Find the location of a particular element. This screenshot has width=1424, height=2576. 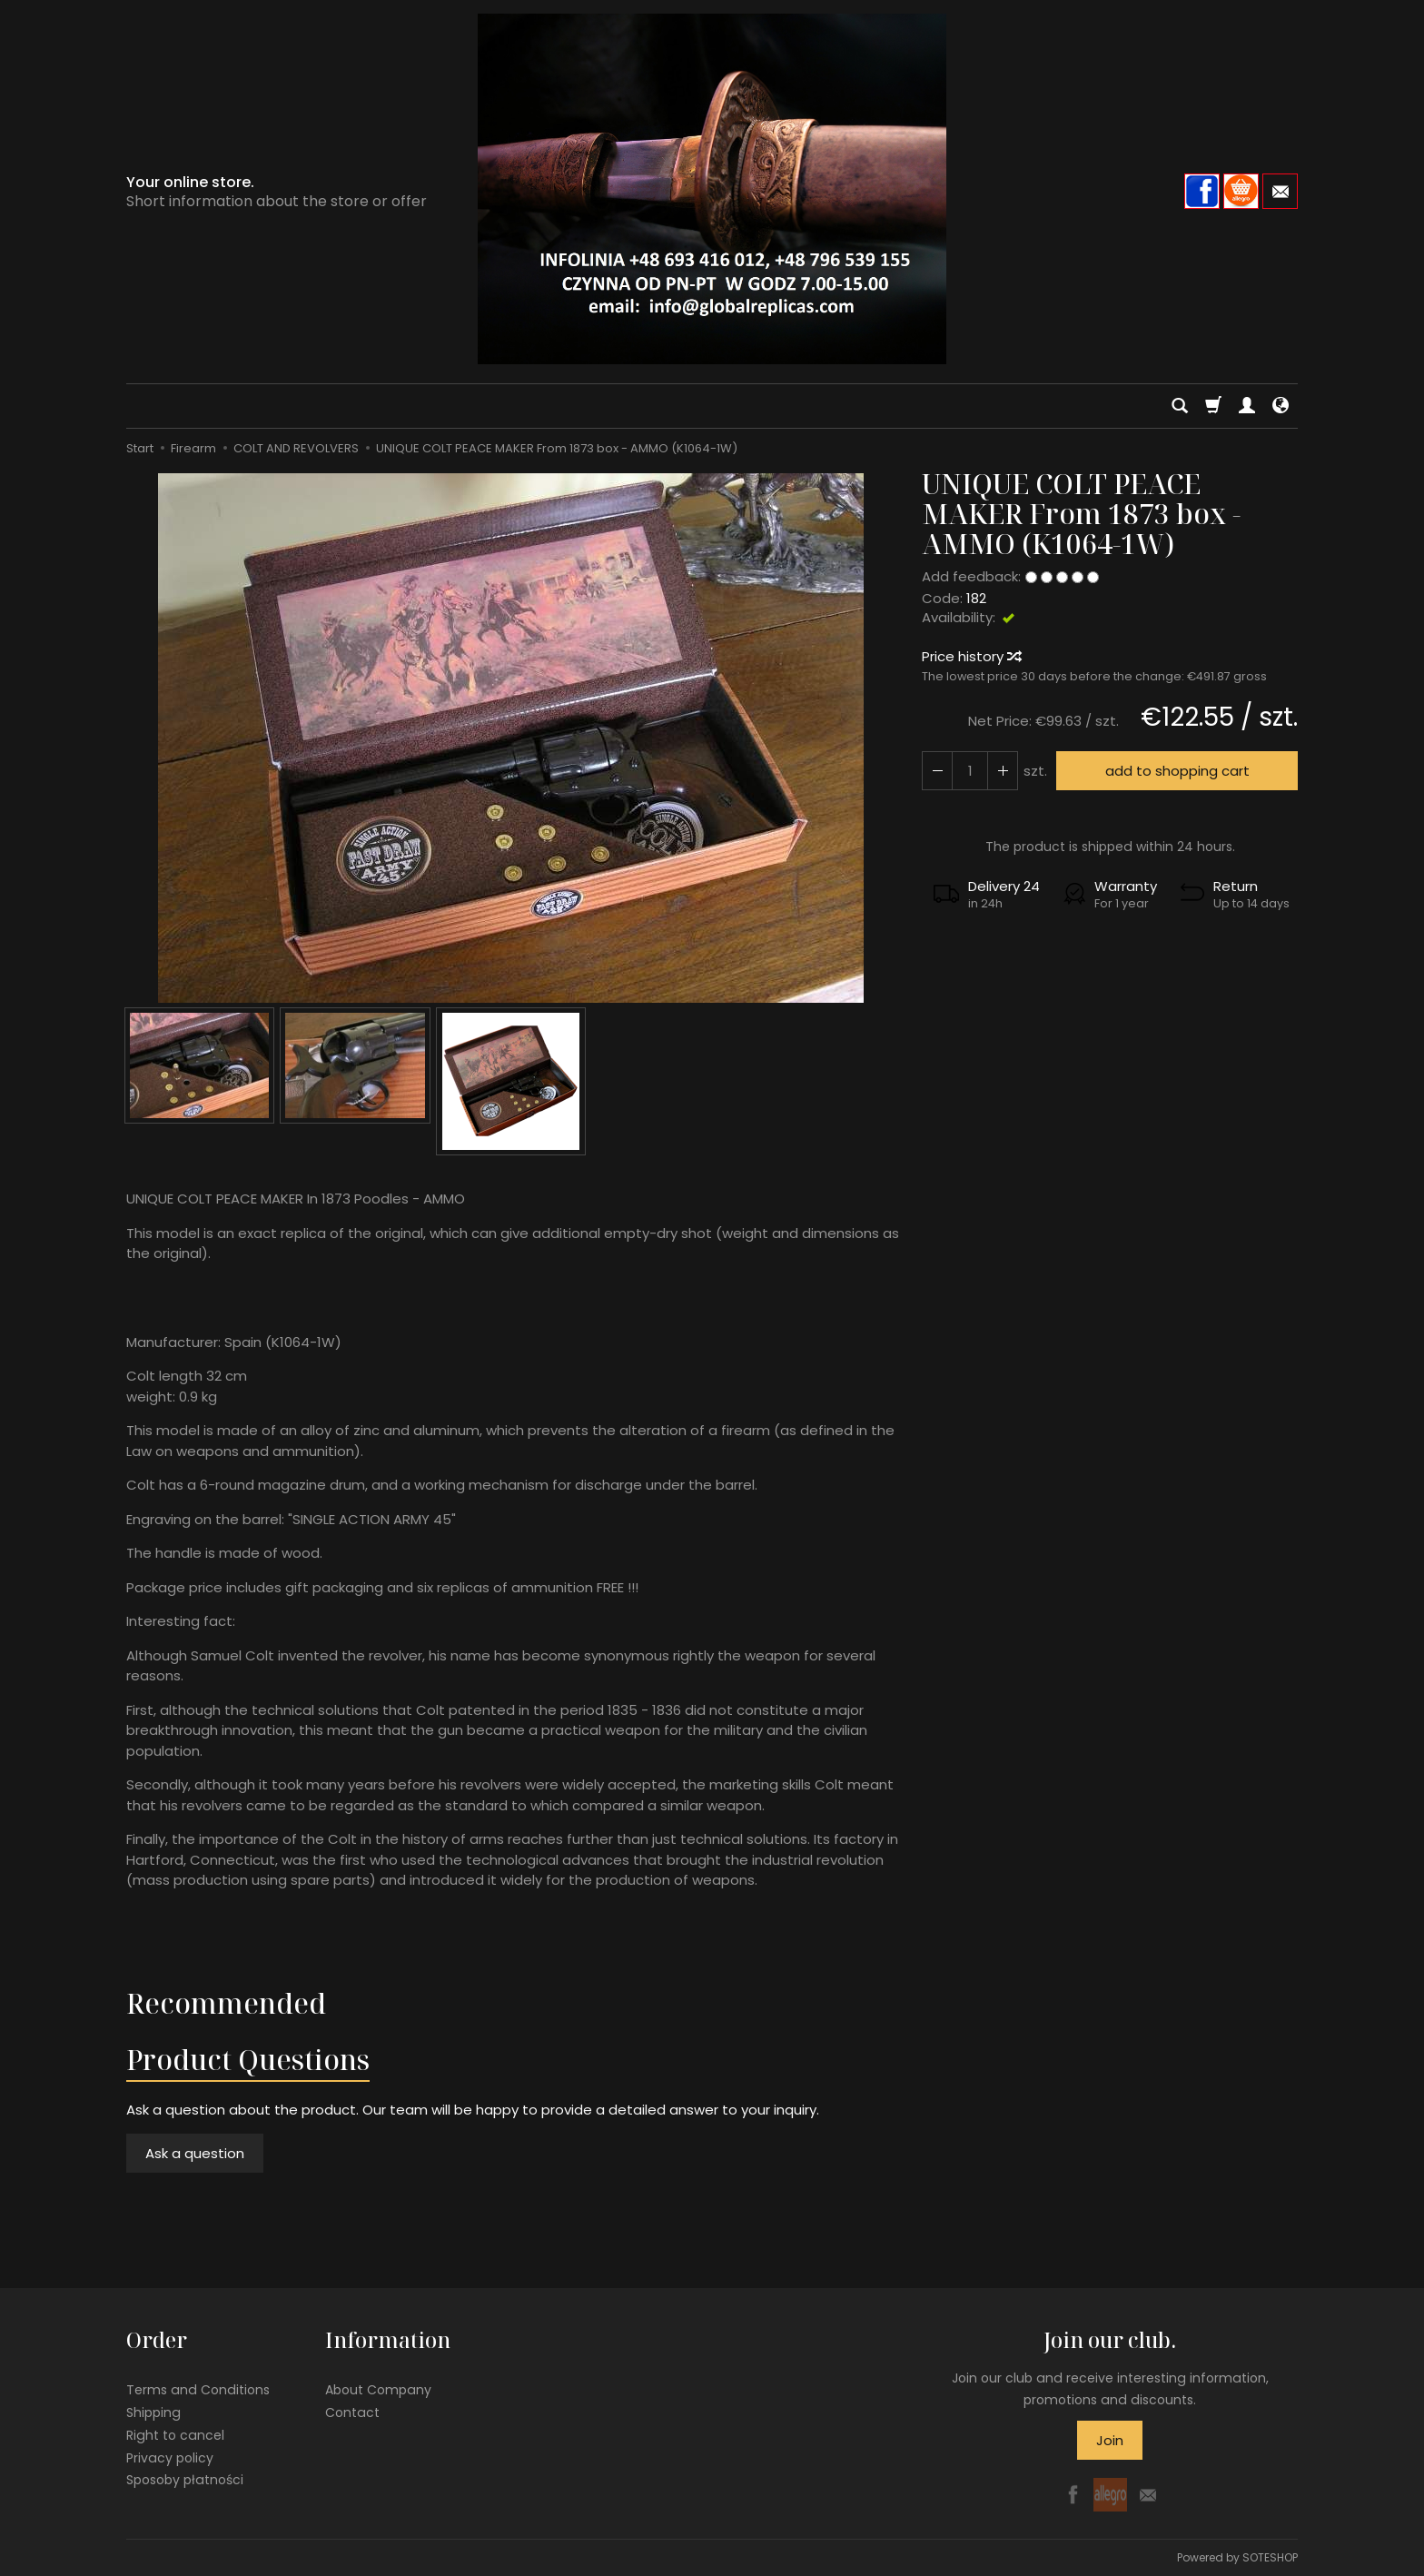

Right to cancel is located at coordinates (175, 2435).